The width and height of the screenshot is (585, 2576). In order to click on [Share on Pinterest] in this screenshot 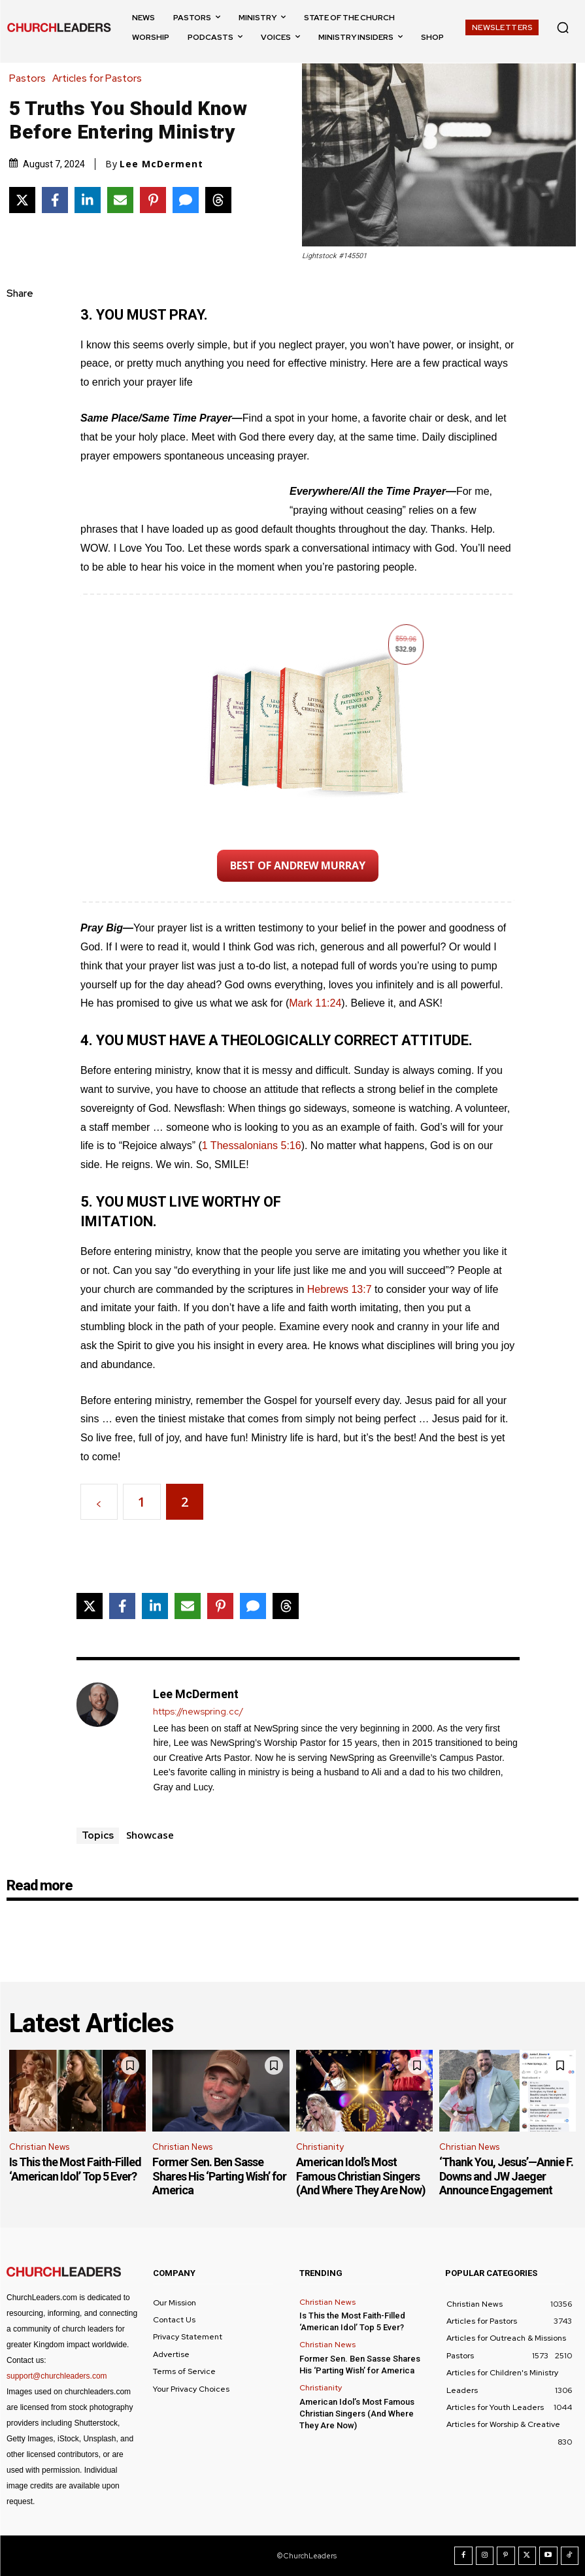, I will do `click(153, 200)`.